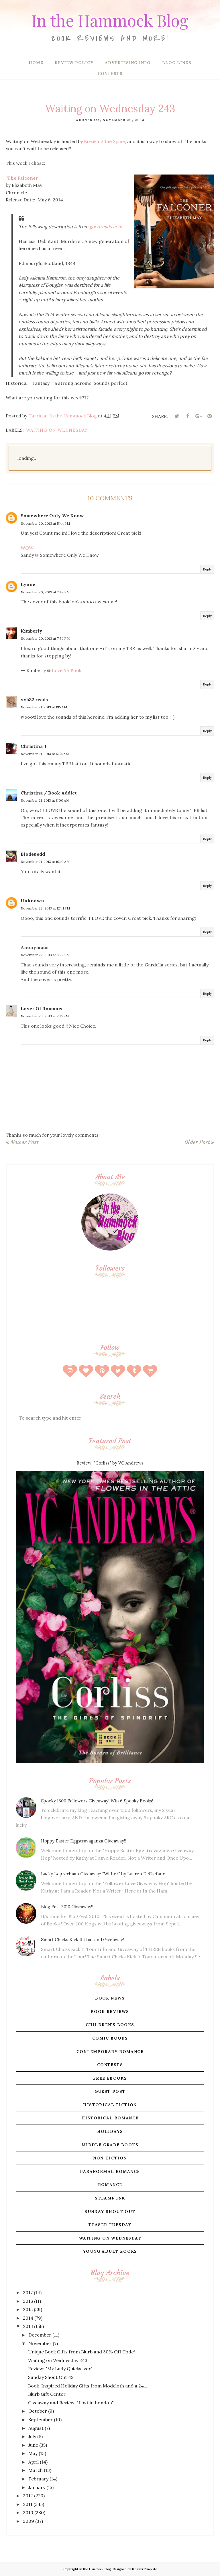 This screenshot has width=220, height=2576. Describe the element at coordinates (34, 746) in the screenshot. I see `Christina T` at that location.